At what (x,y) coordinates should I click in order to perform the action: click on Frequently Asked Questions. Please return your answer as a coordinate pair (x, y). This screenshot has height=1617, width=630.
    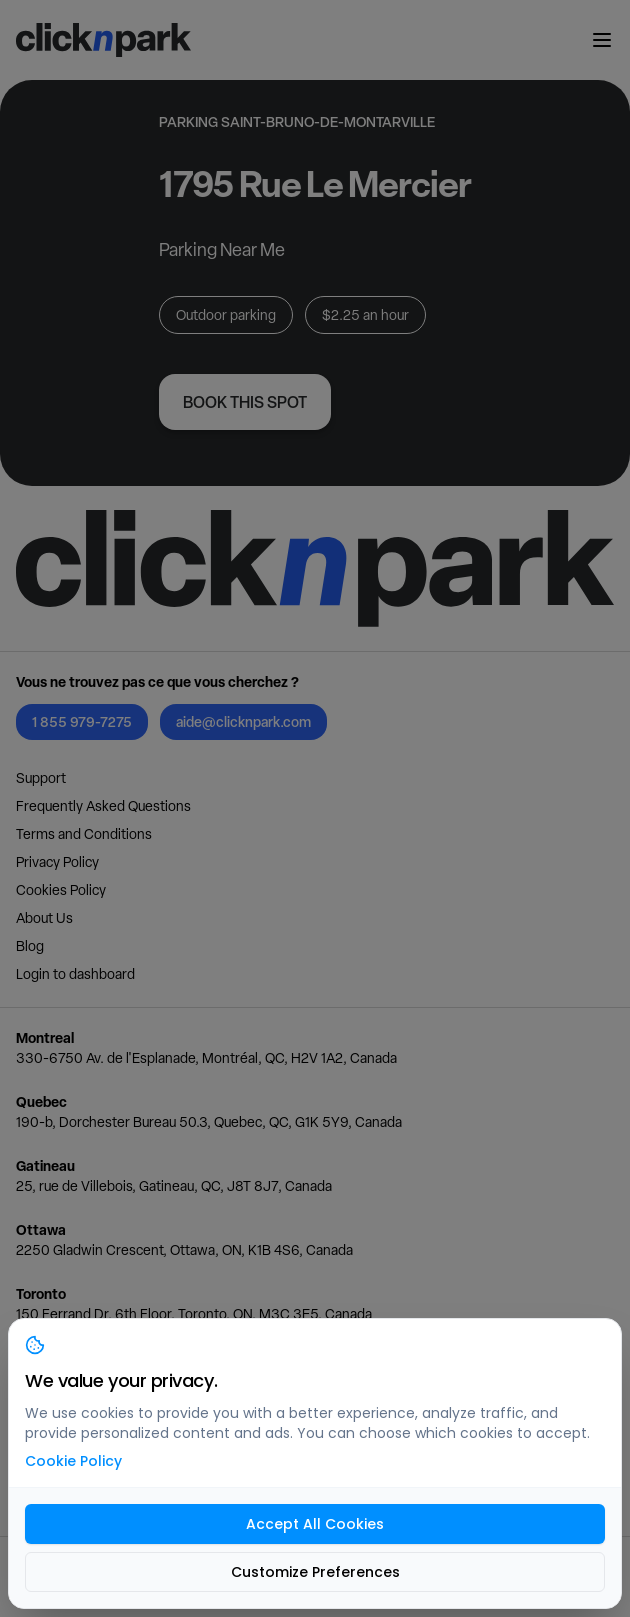
    Looking at the image, I should click on (103, 806).